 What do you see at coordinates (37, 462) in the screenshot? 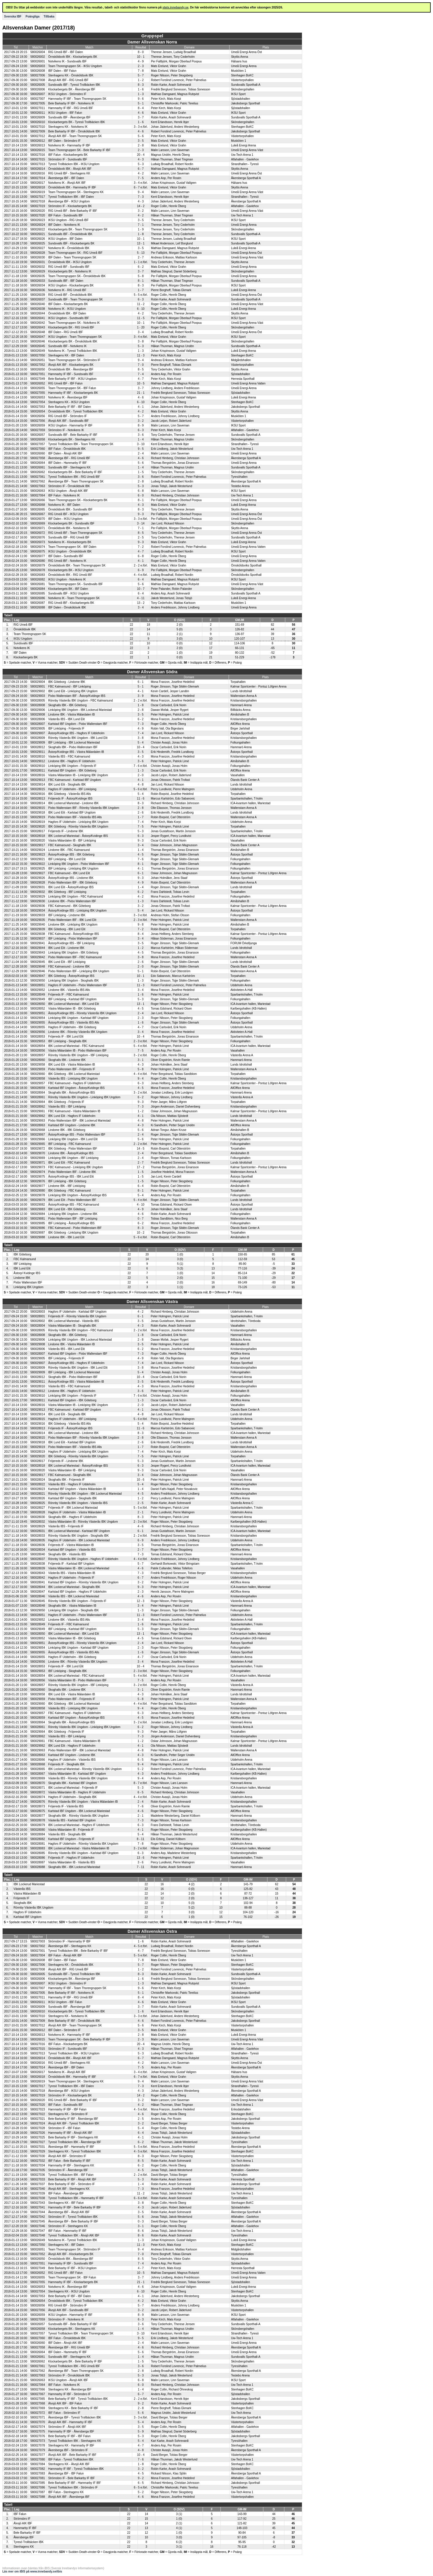
I see `580026064` at bounding box center [37, 462].